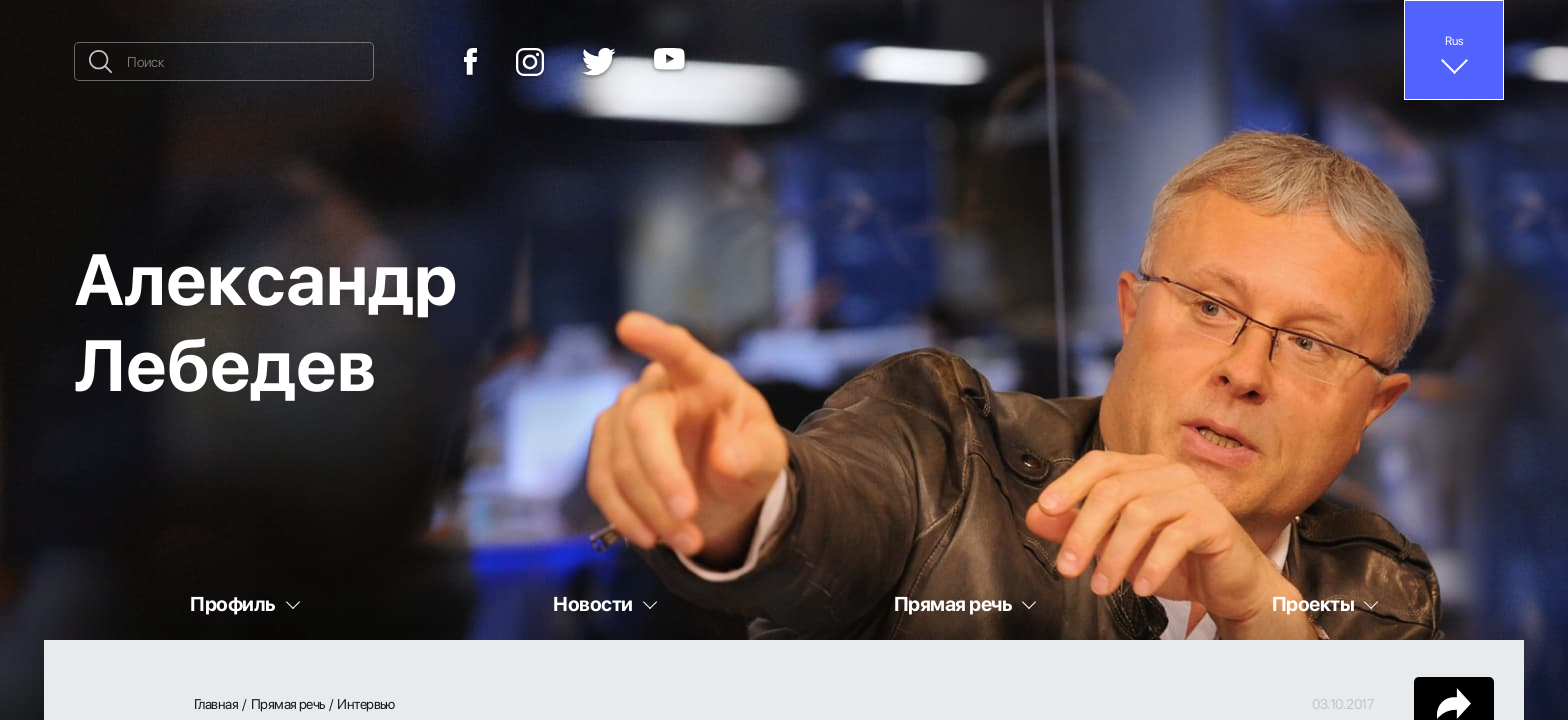  What do you see at coordinates (288, 704) in the screenshot?
I see `Прямая речь` at bounding box center [288, 704].